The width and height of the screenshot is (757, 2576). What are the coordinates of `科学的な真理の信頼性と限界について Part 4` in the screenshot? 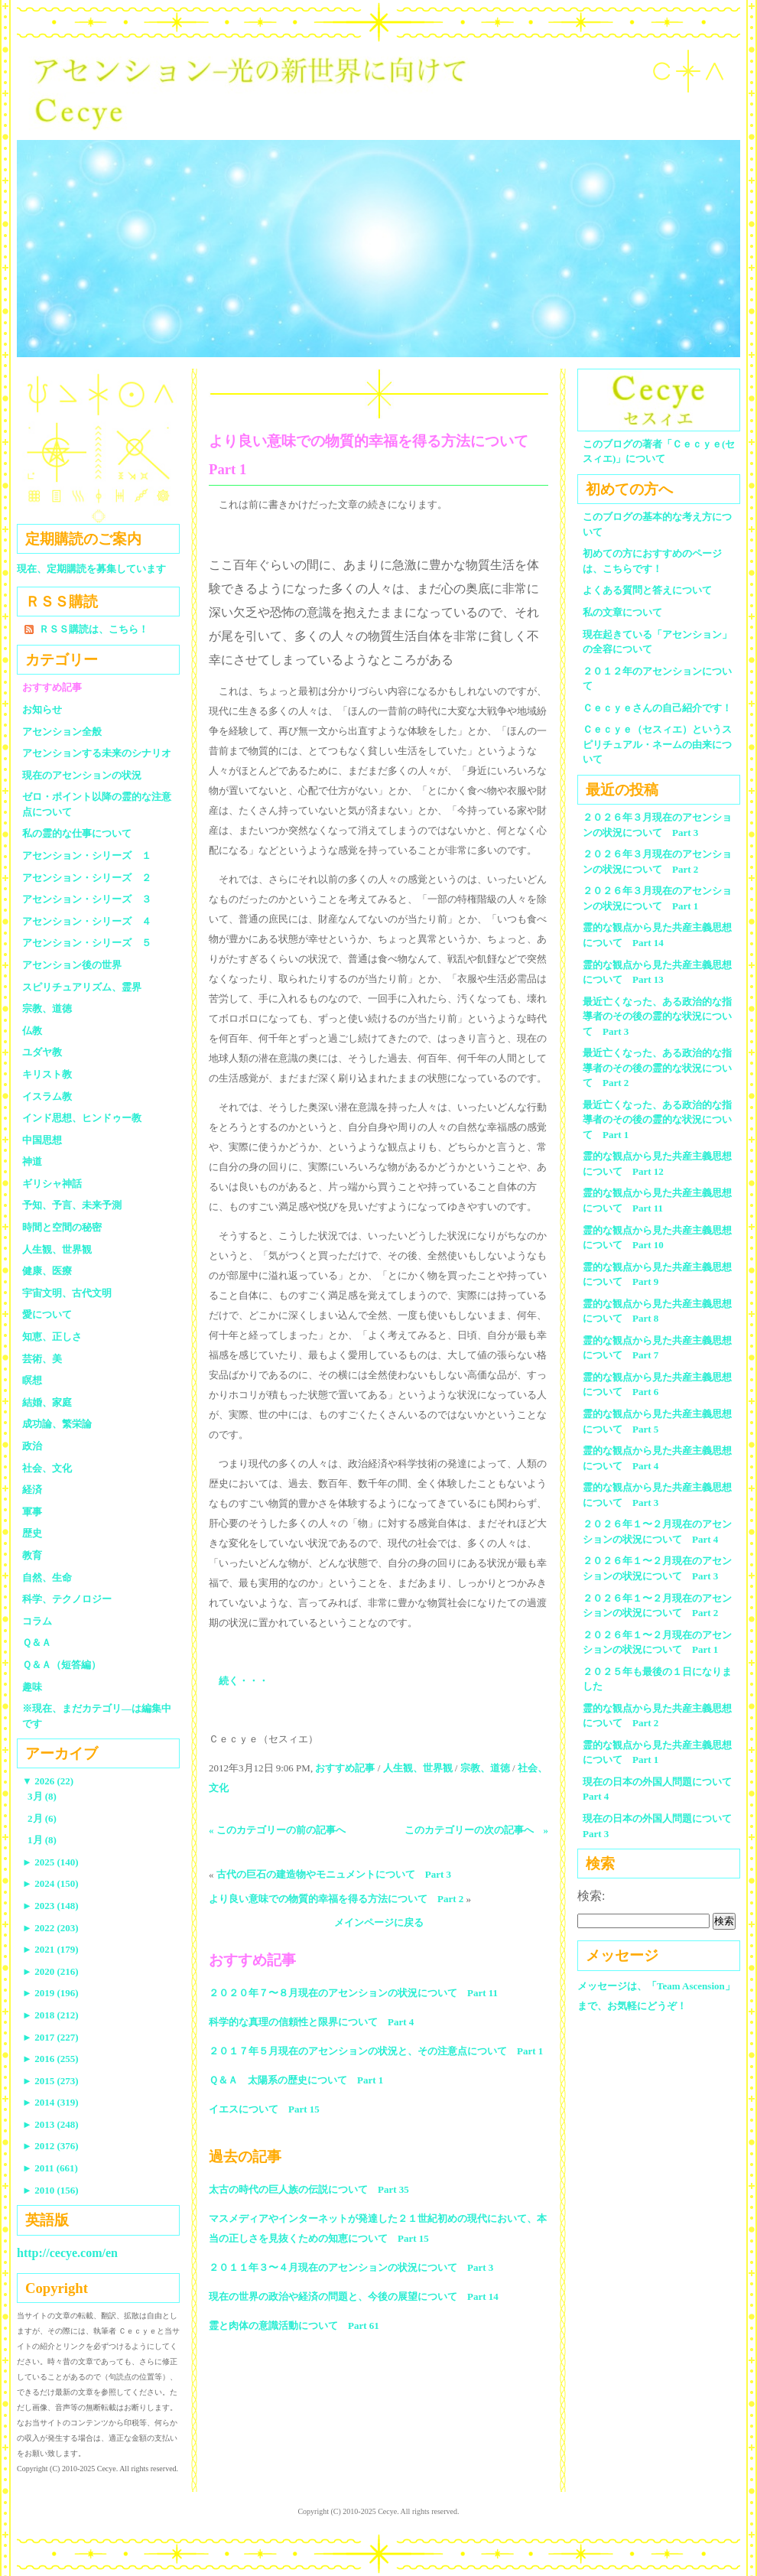 It's located at (311, 2022).